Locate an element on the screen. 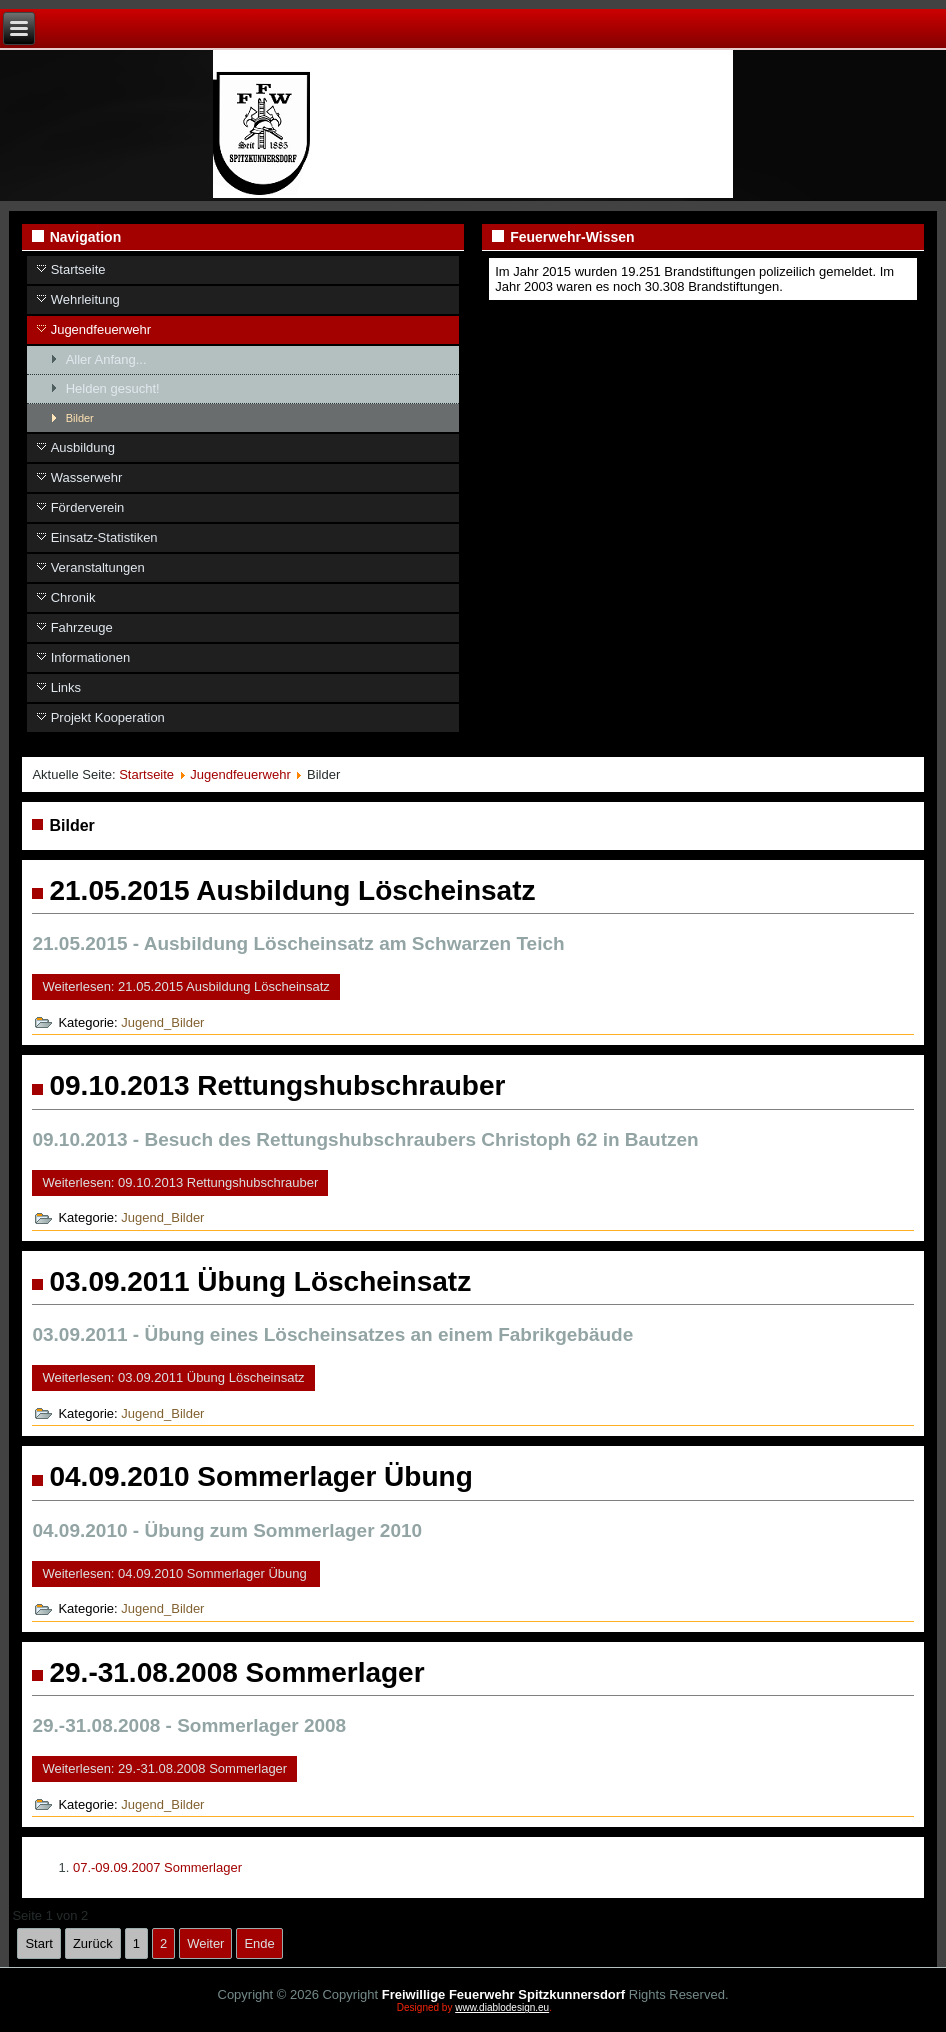  Weiterlesen: 21.05.2015 Ausbildung Löscheinsatz is located at coordinates (185, 986).